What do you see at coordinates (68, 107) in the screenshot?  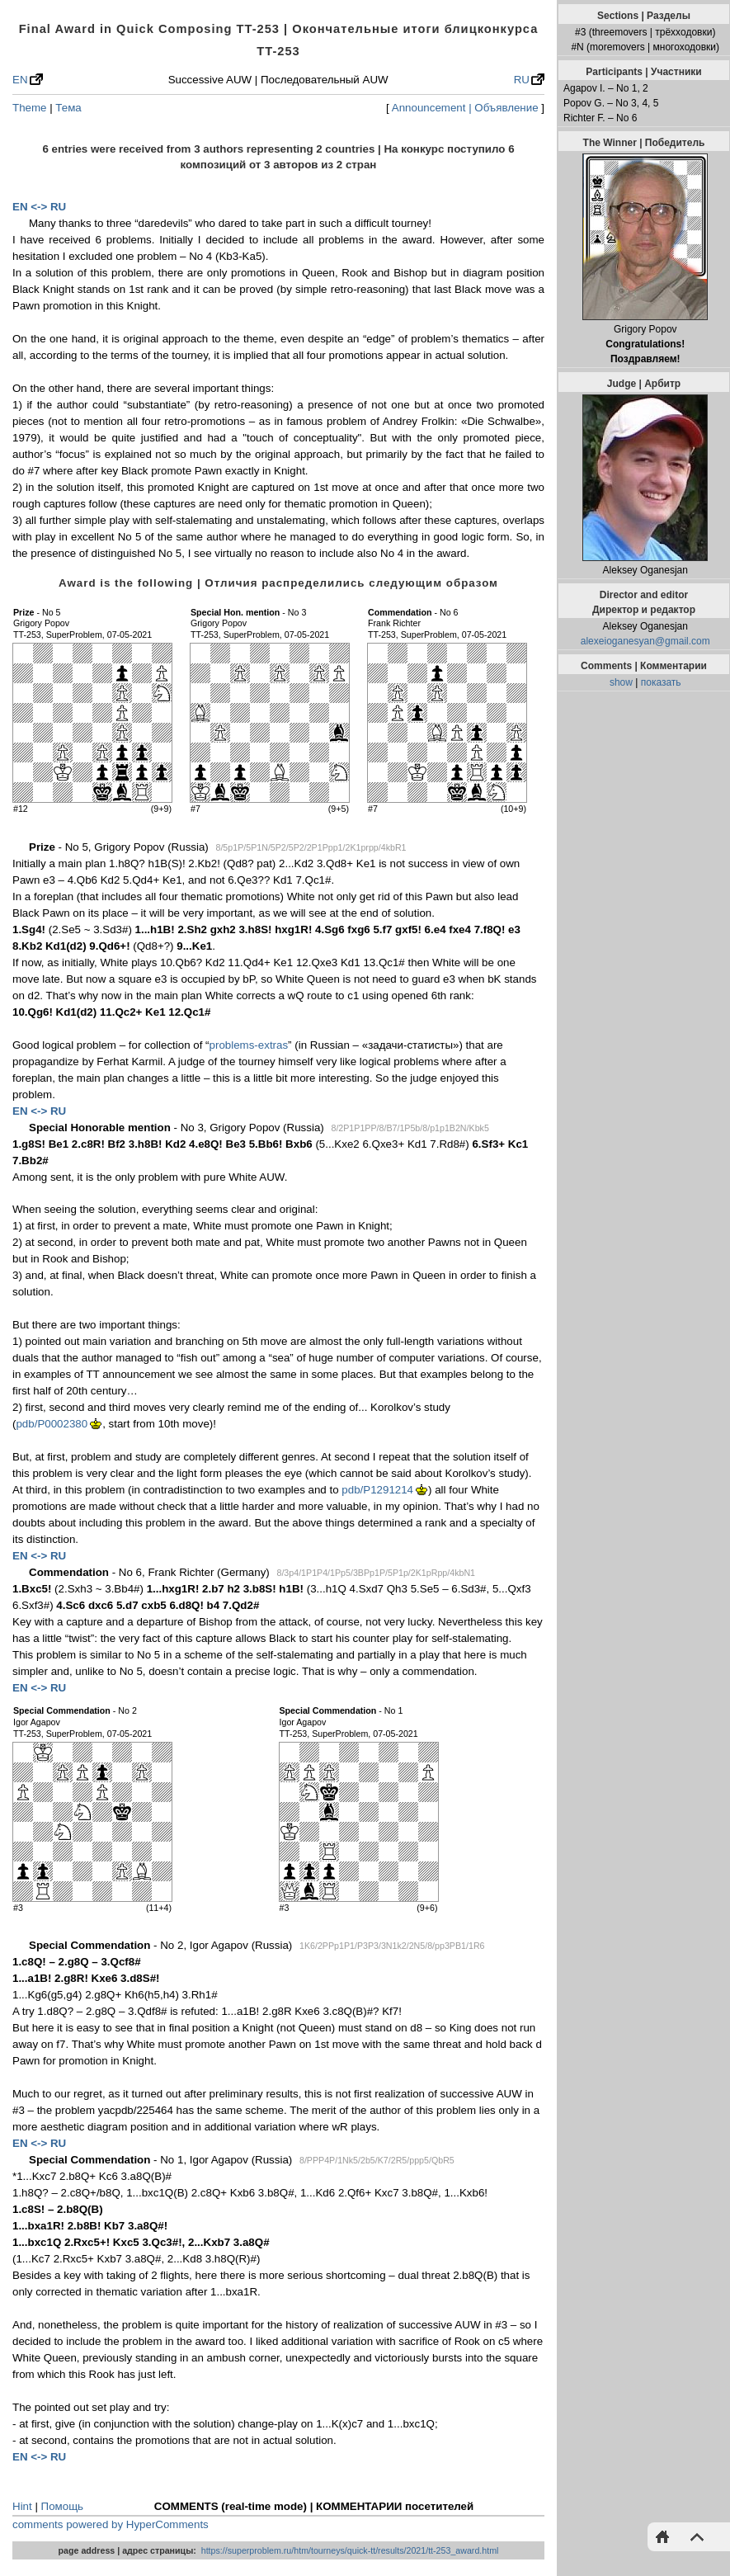 I see `Тема` at bounding box center [68, 107].